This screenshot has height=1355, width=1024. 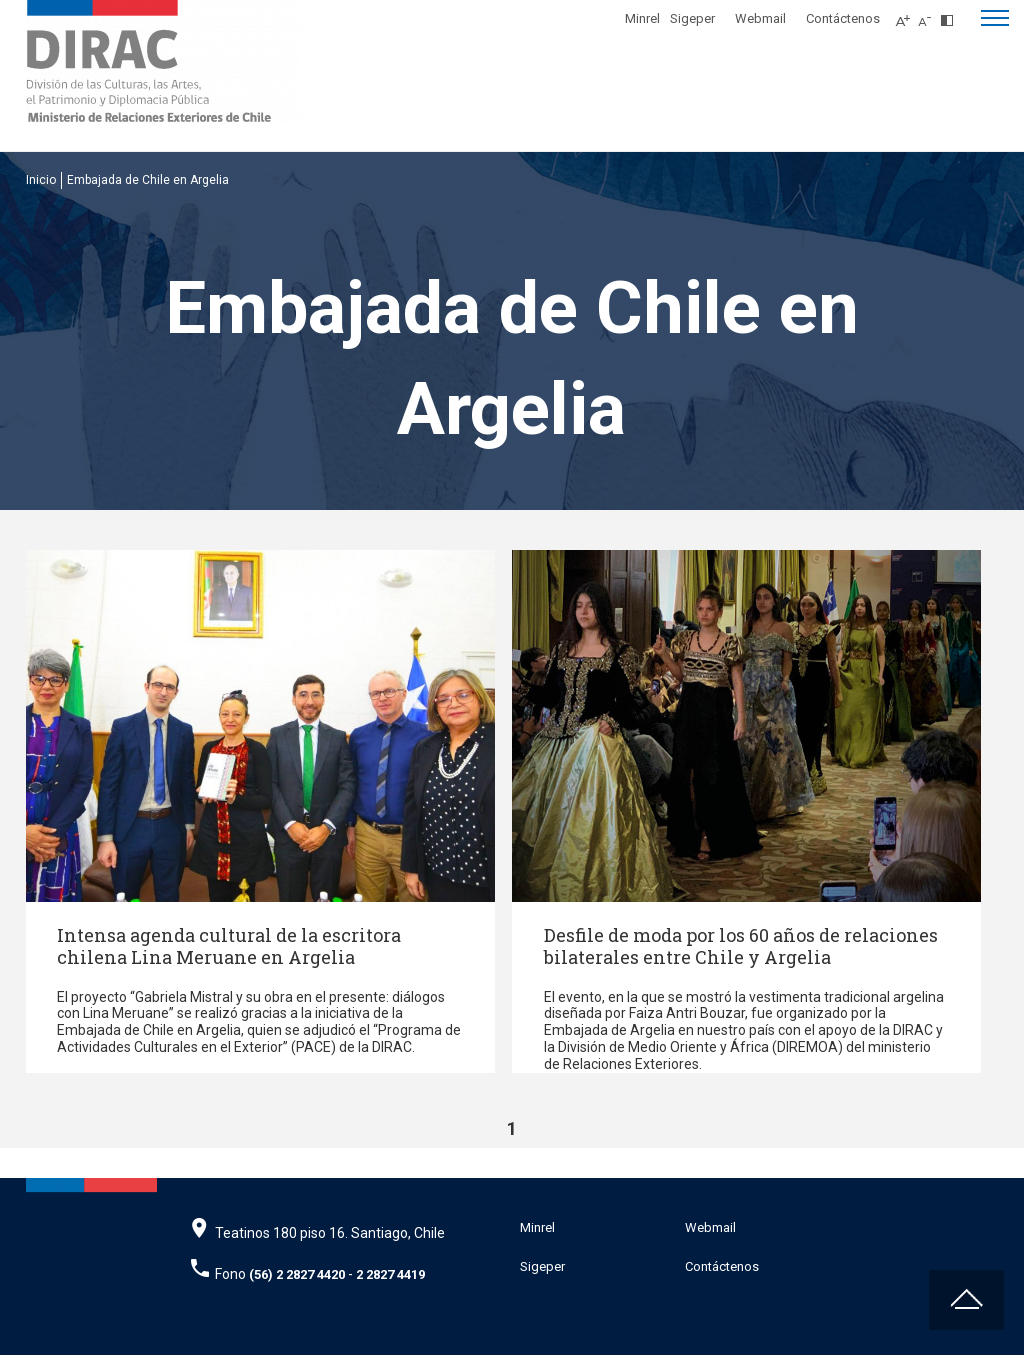 What do you see at coordinates (642, 18) in the screenshot?
I see `Minrel` at bounding box center [642, 18].